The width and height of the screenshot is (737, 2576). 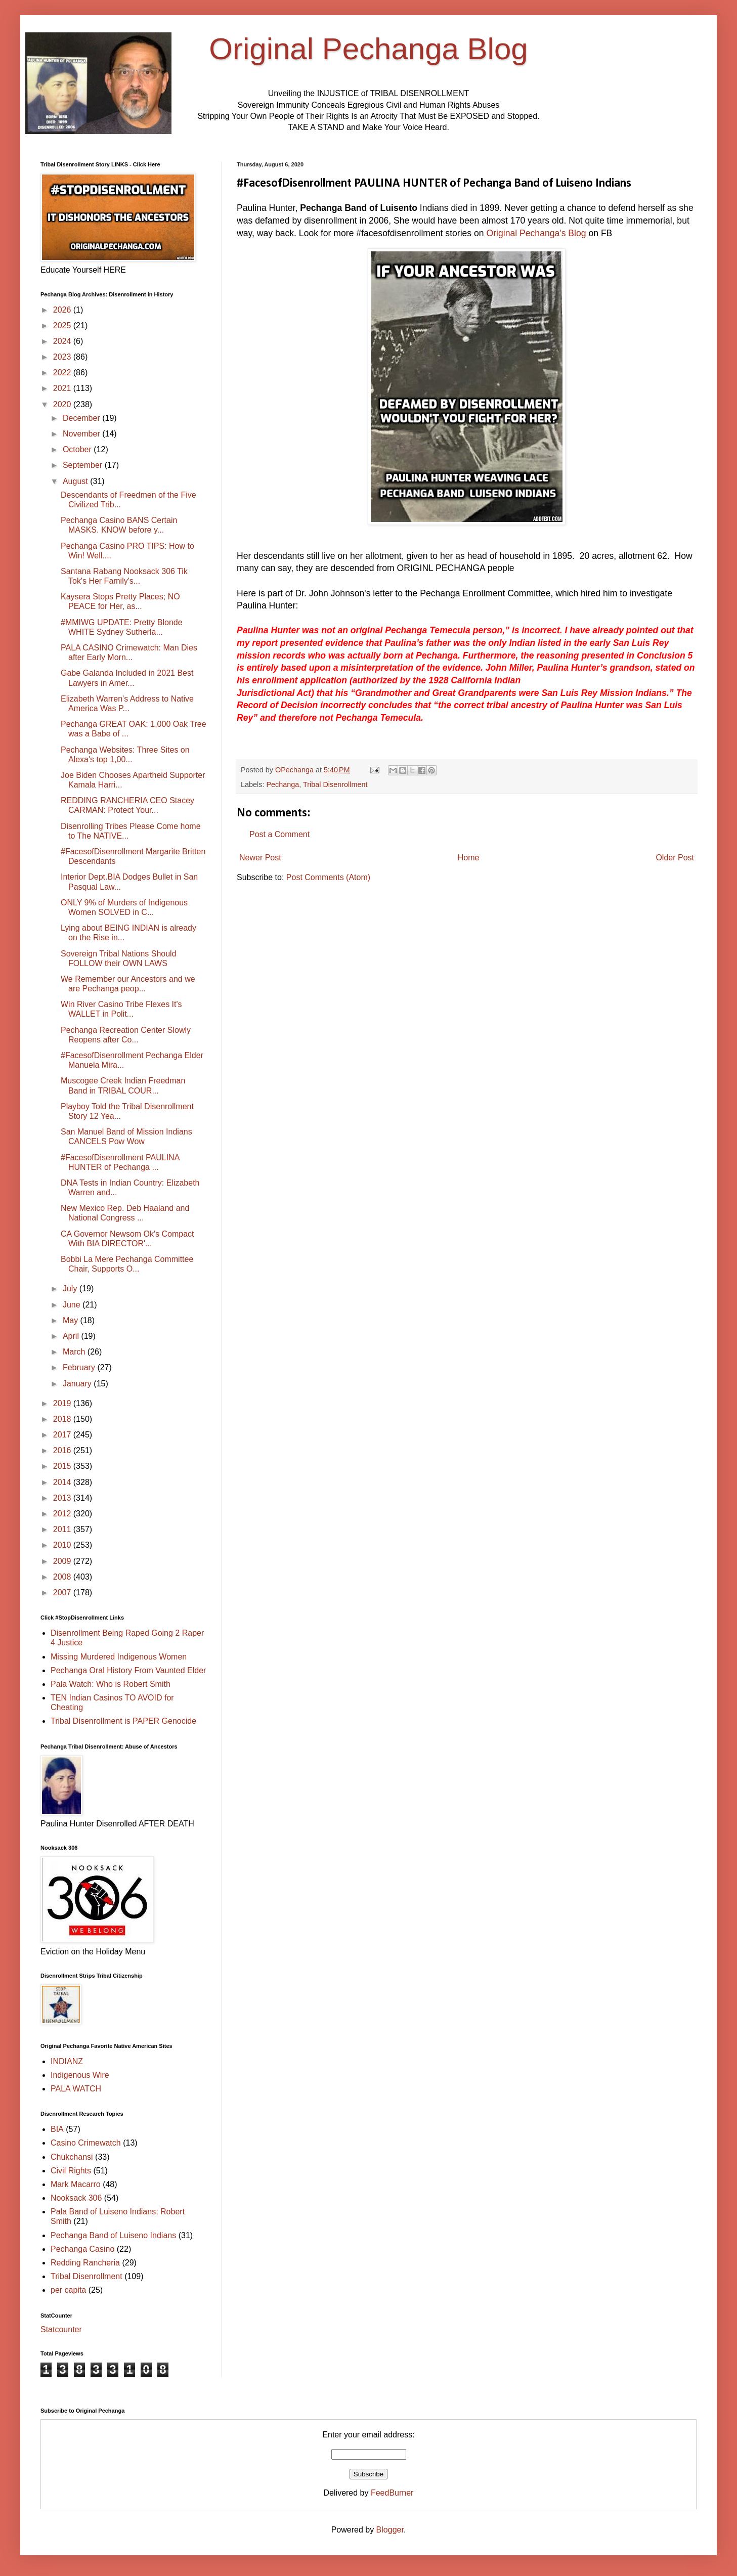 I want to click on INDIANZ, so click(x=67, y=2061).